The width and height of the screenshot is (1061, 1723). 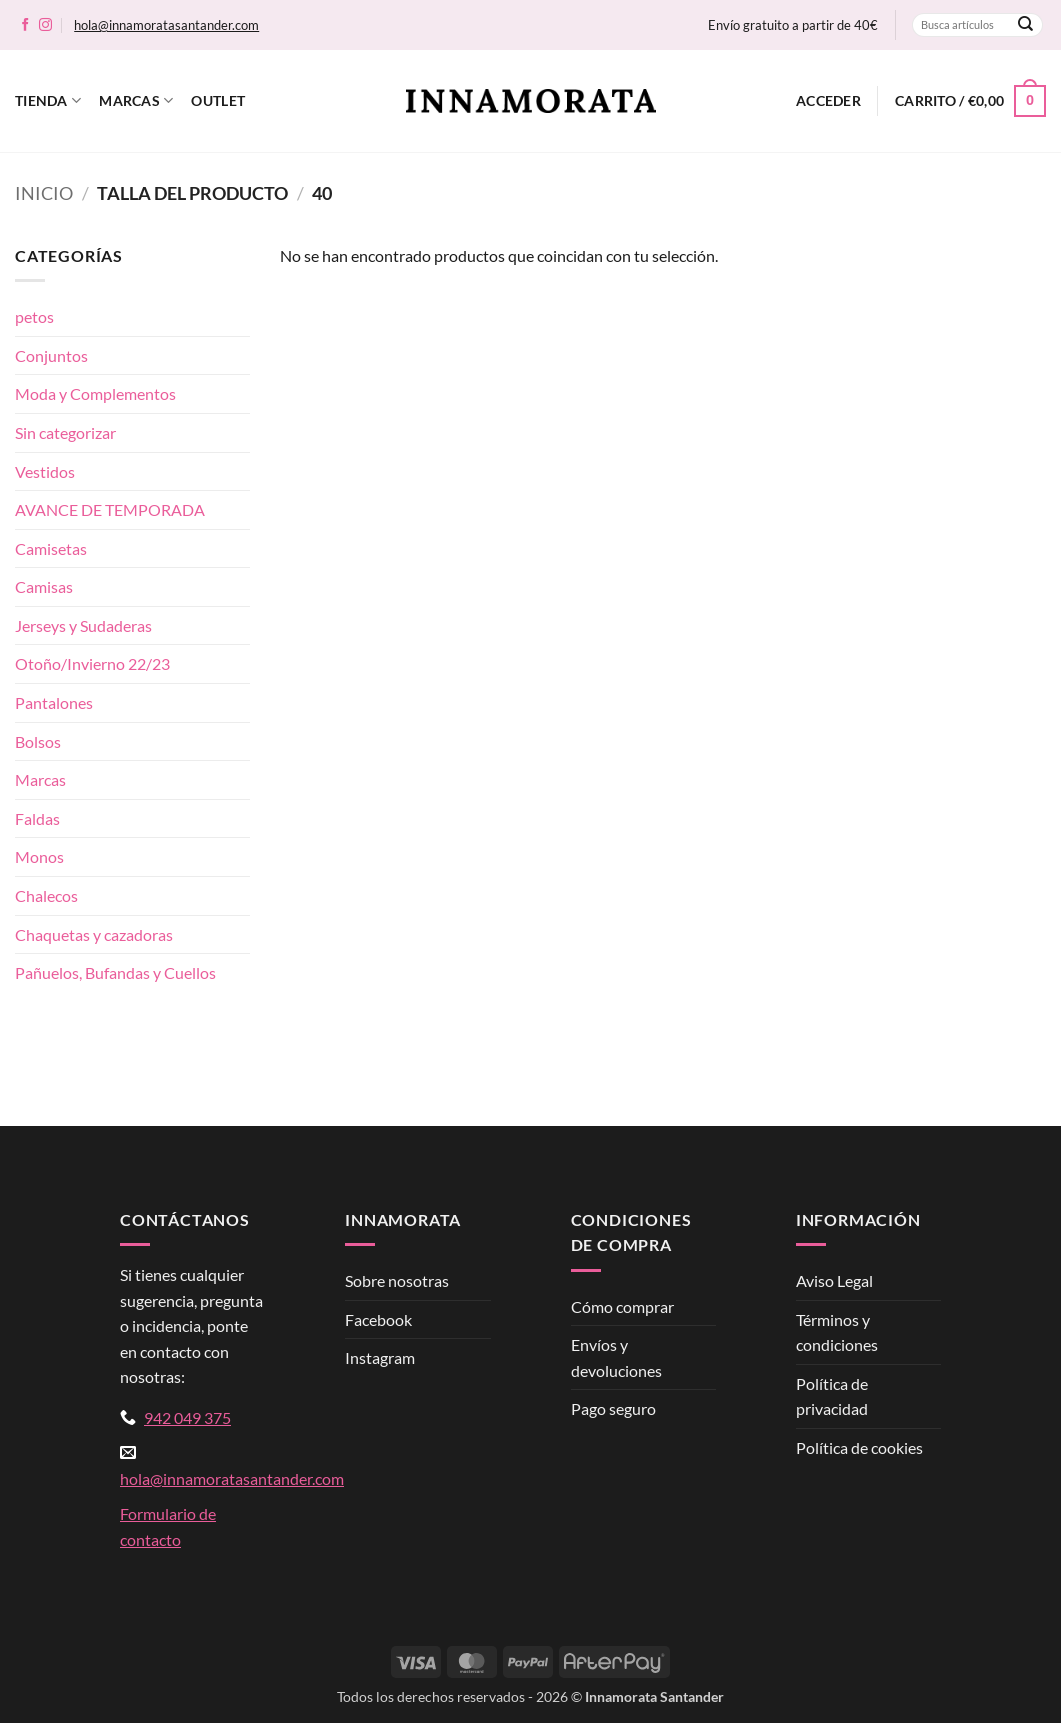 I want to click on 942 049 375, so click(x=187, y=1417).